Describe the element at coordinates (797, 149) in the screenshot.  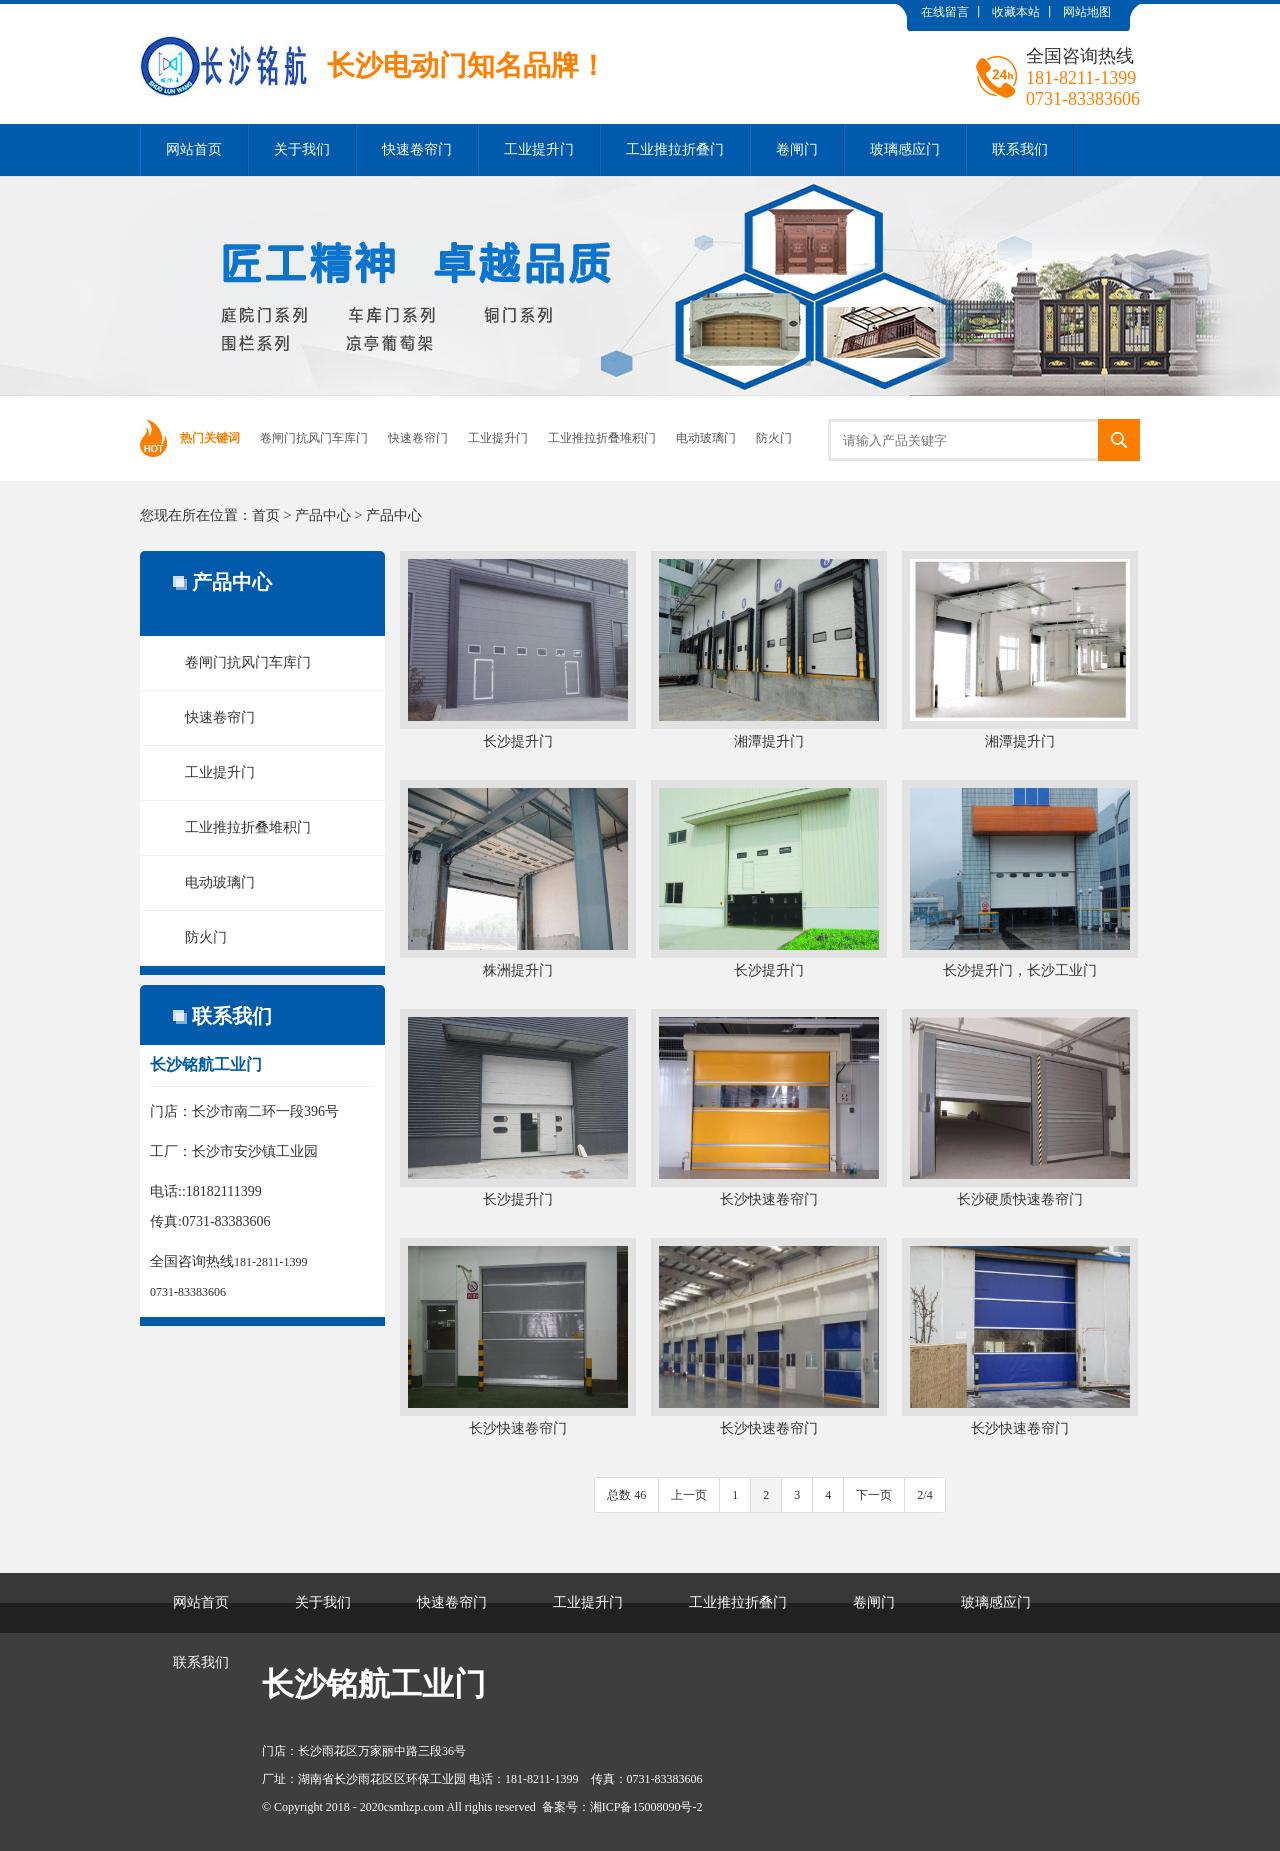
I see `卷闸门` at that location.